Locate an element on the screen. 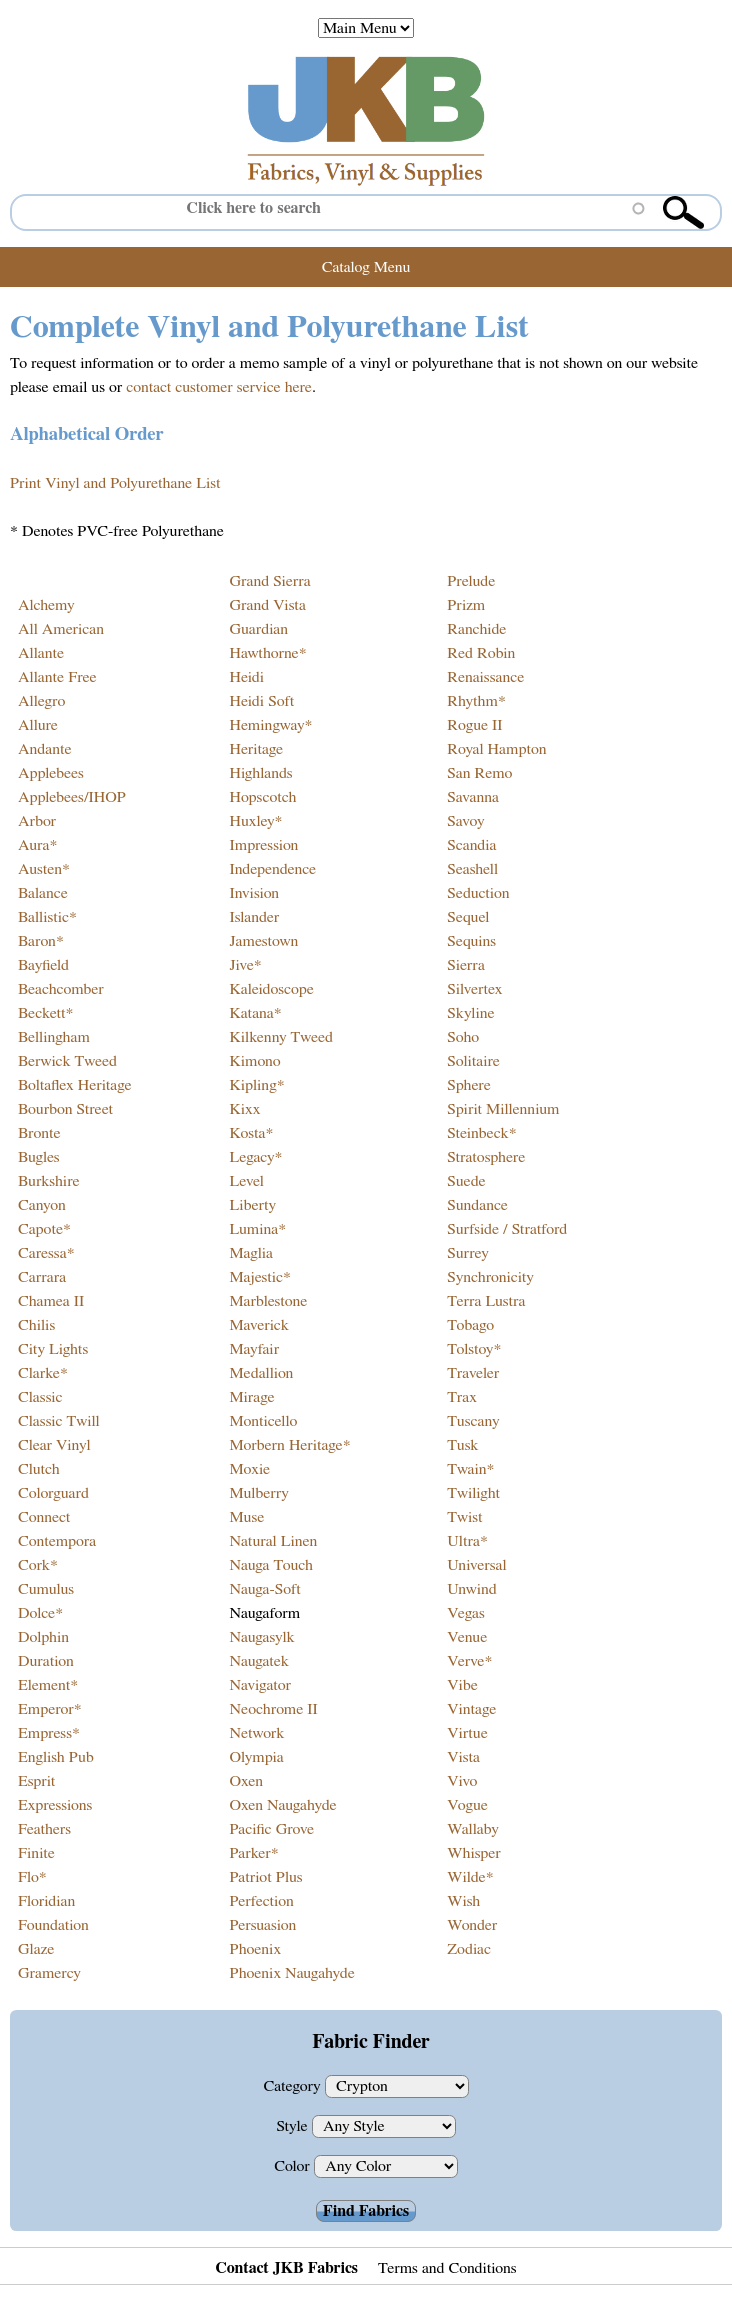 The height and width of the screenshot is (2308, 732). San Remo is located at coordinates (479, 773).